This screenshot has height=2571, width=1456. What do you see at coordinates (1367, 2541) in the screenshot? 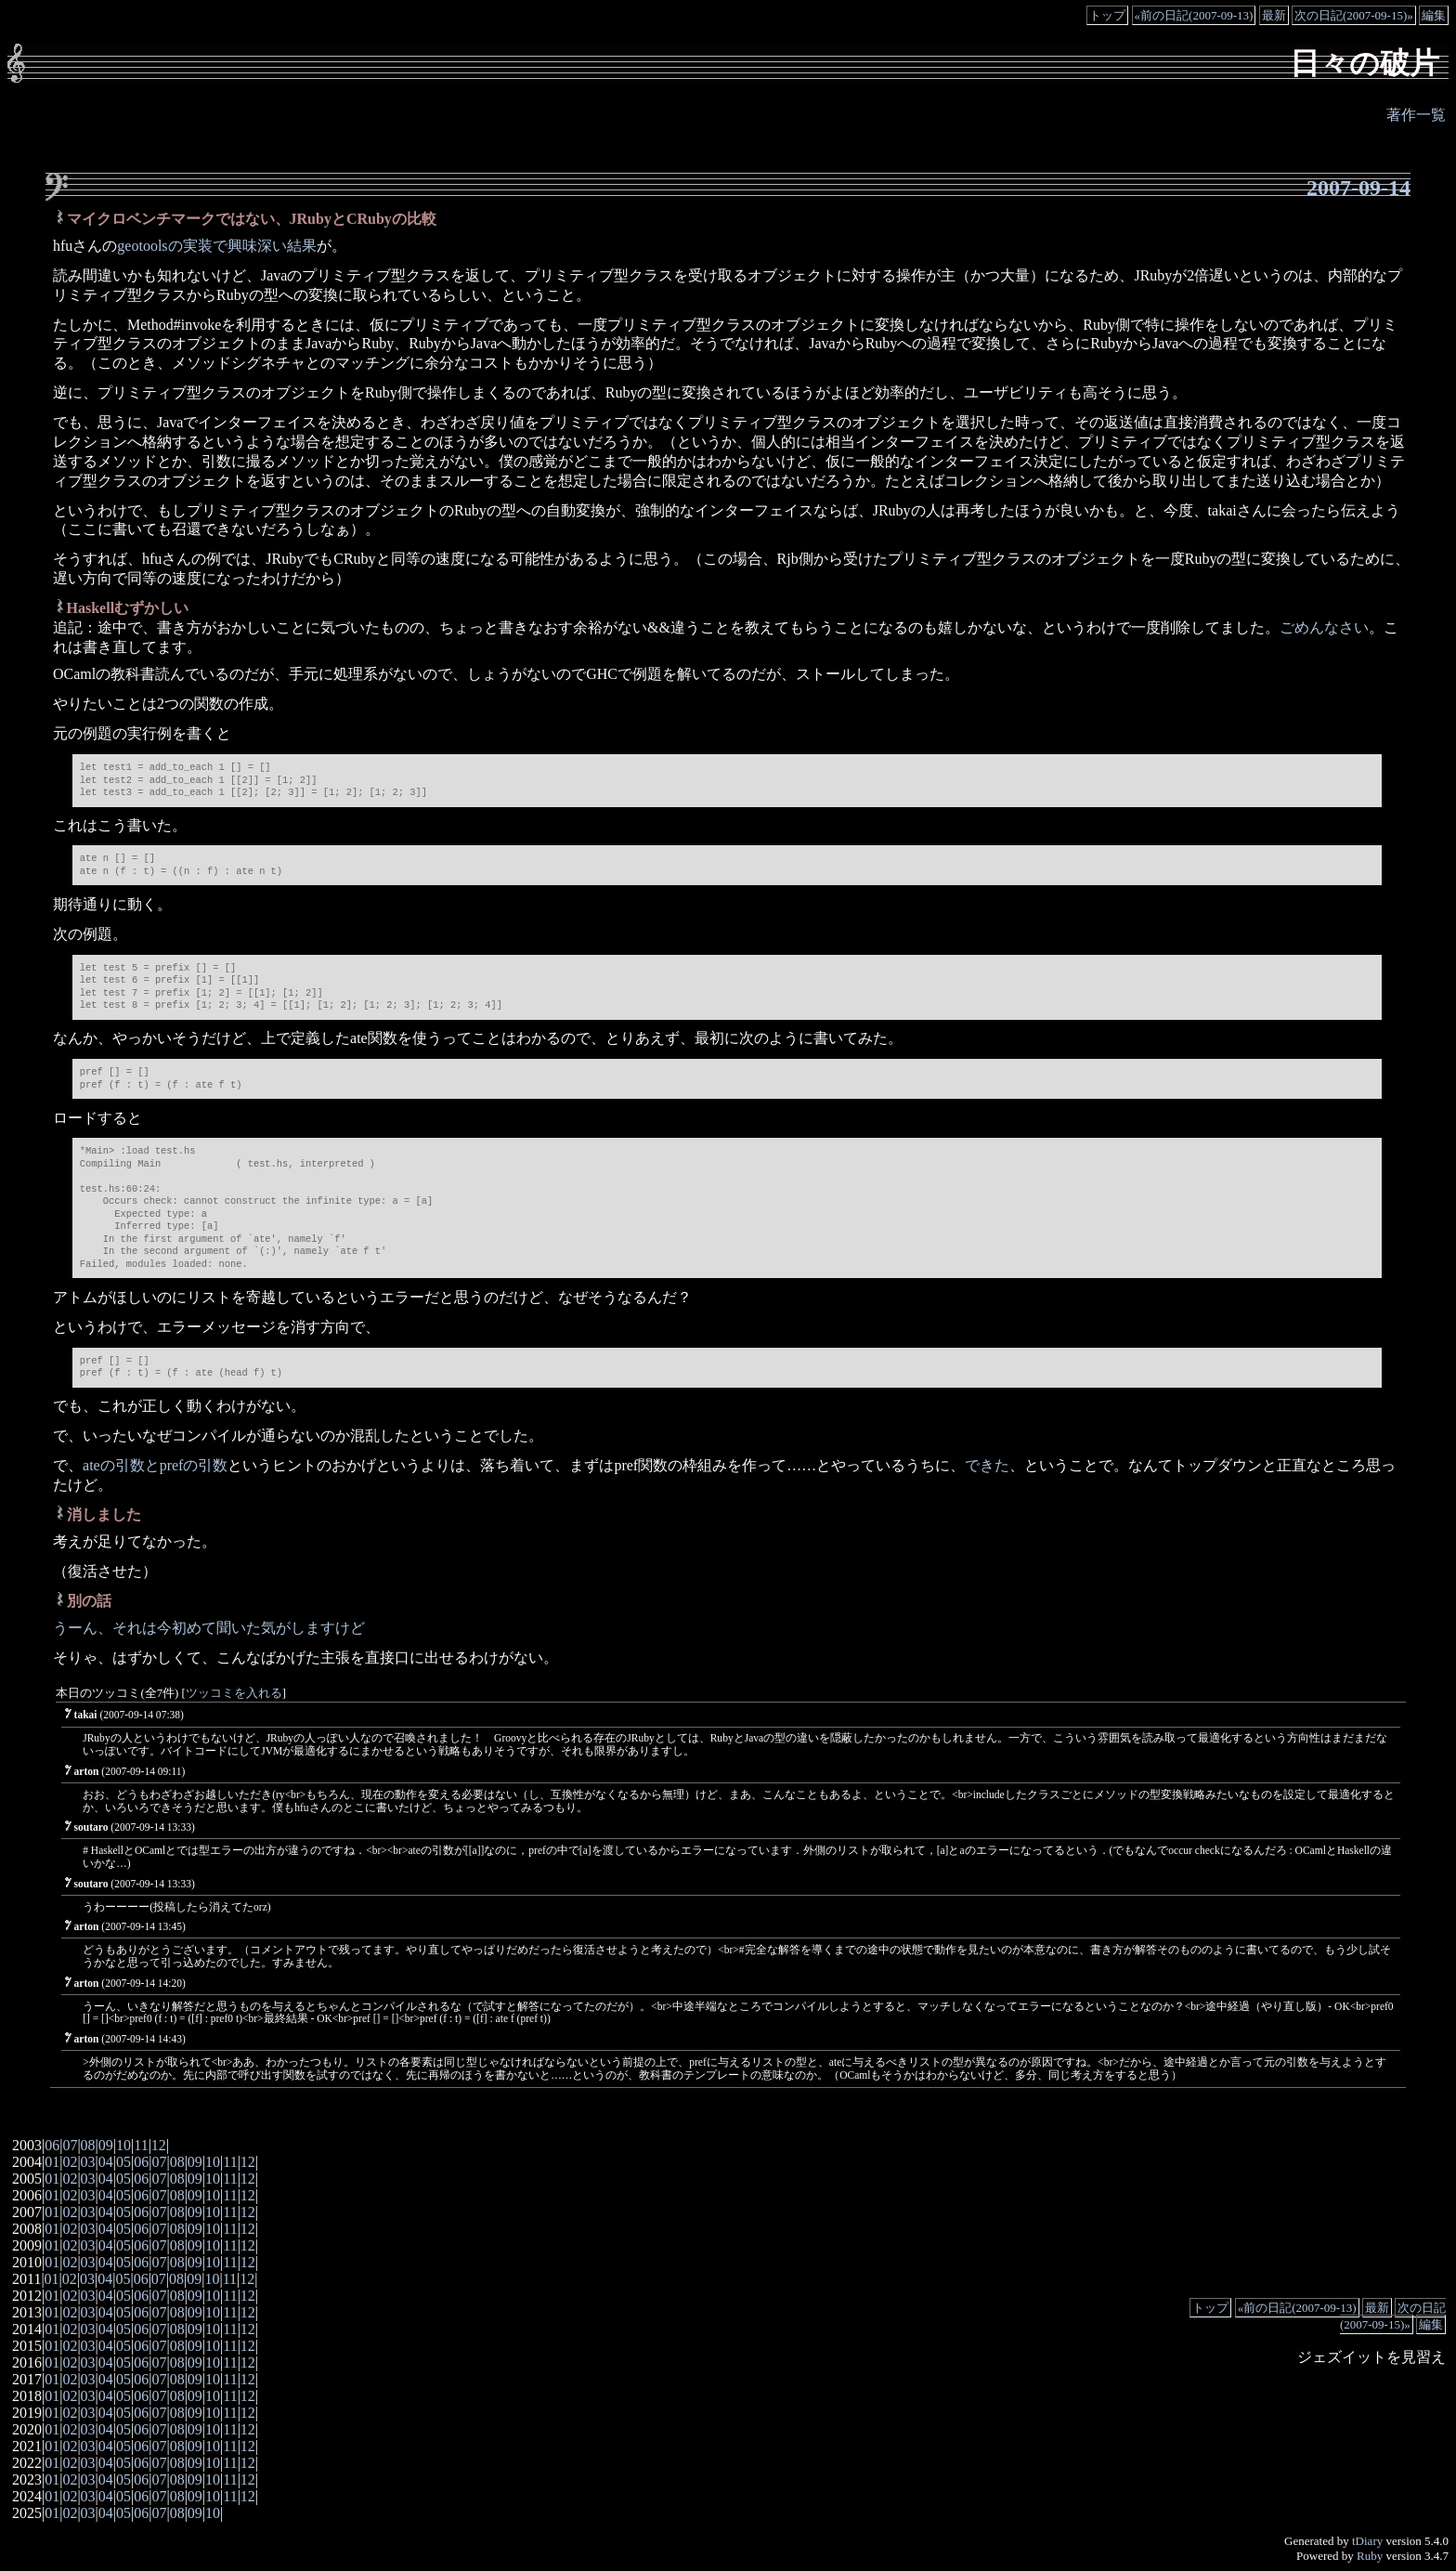
I see `tDiary` at bounding box center [1367, 2541].